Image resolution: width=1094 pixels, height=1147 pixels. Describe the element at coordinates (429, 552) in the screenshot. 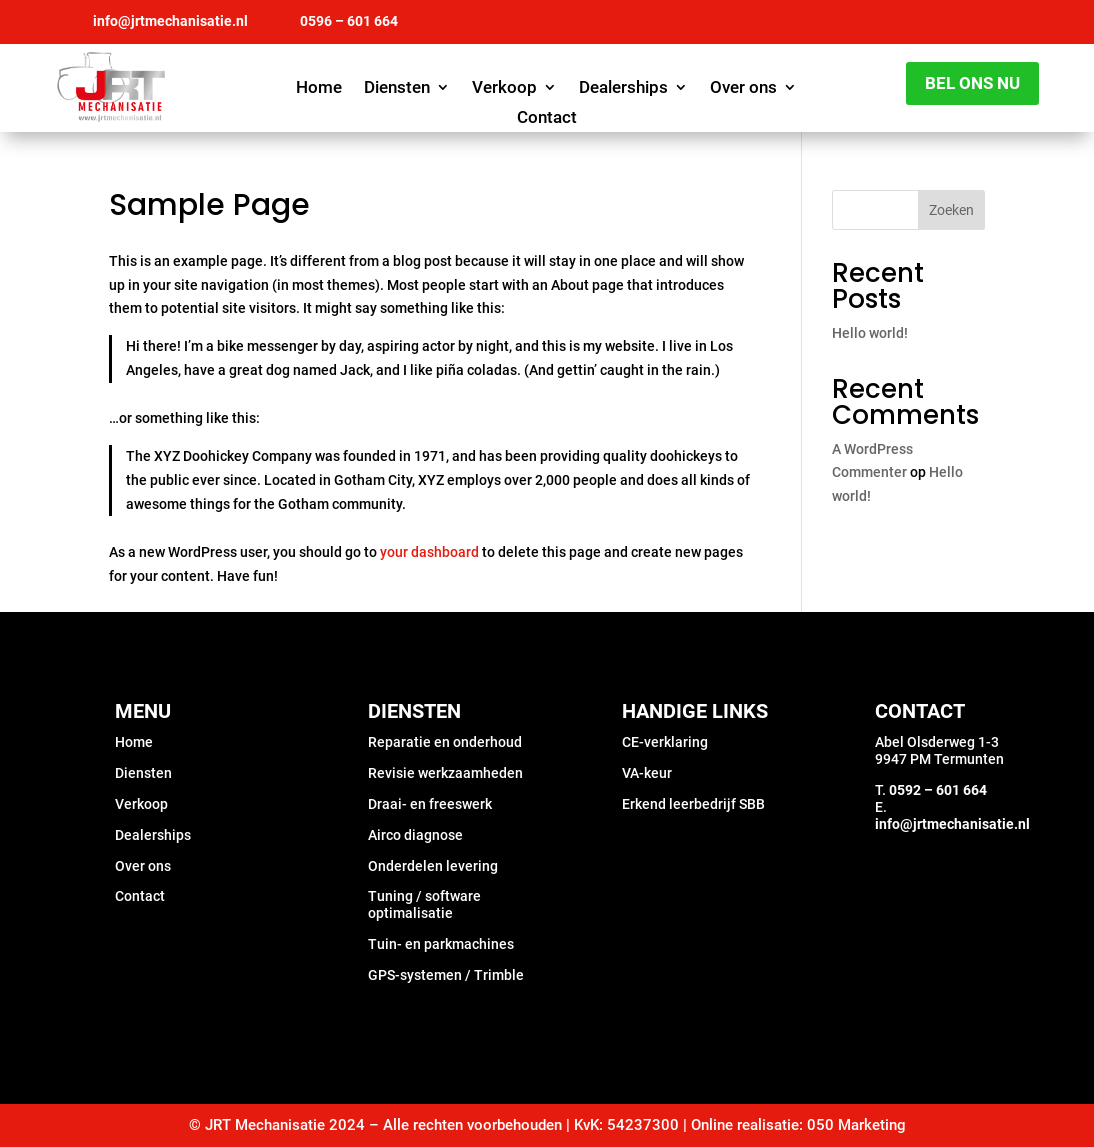

I see `your dashboard` at that location.